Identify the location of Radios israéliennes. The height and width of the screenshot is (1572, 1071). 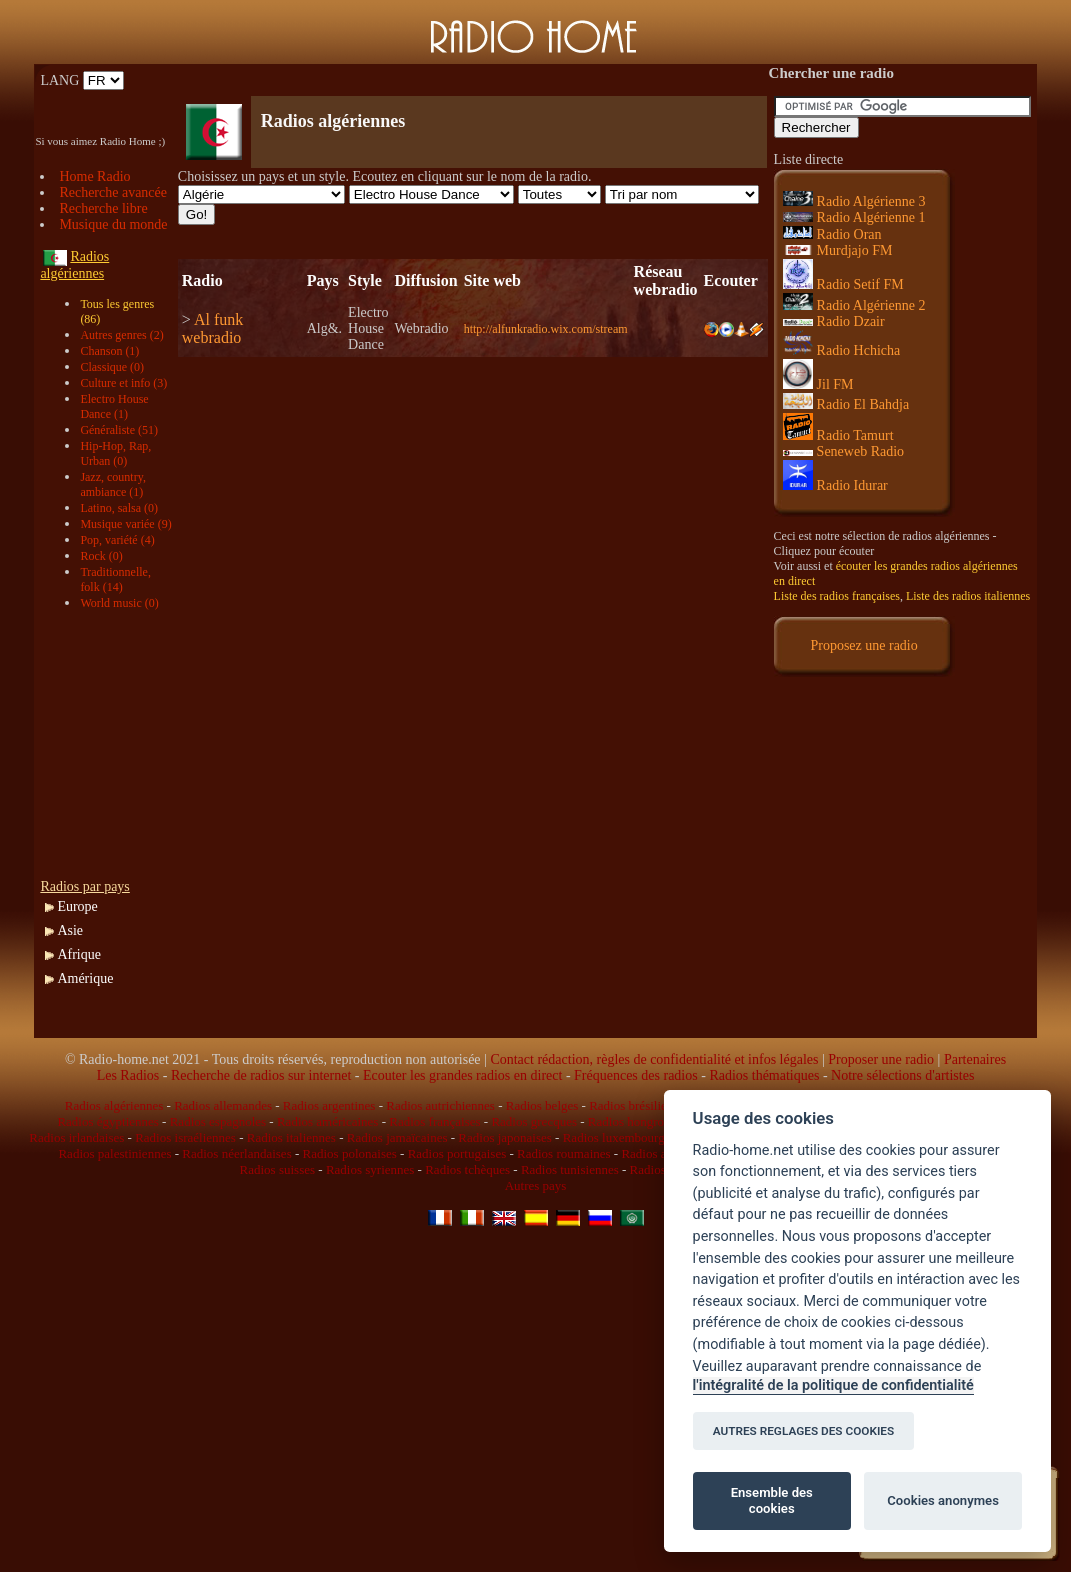
(185, 1137).